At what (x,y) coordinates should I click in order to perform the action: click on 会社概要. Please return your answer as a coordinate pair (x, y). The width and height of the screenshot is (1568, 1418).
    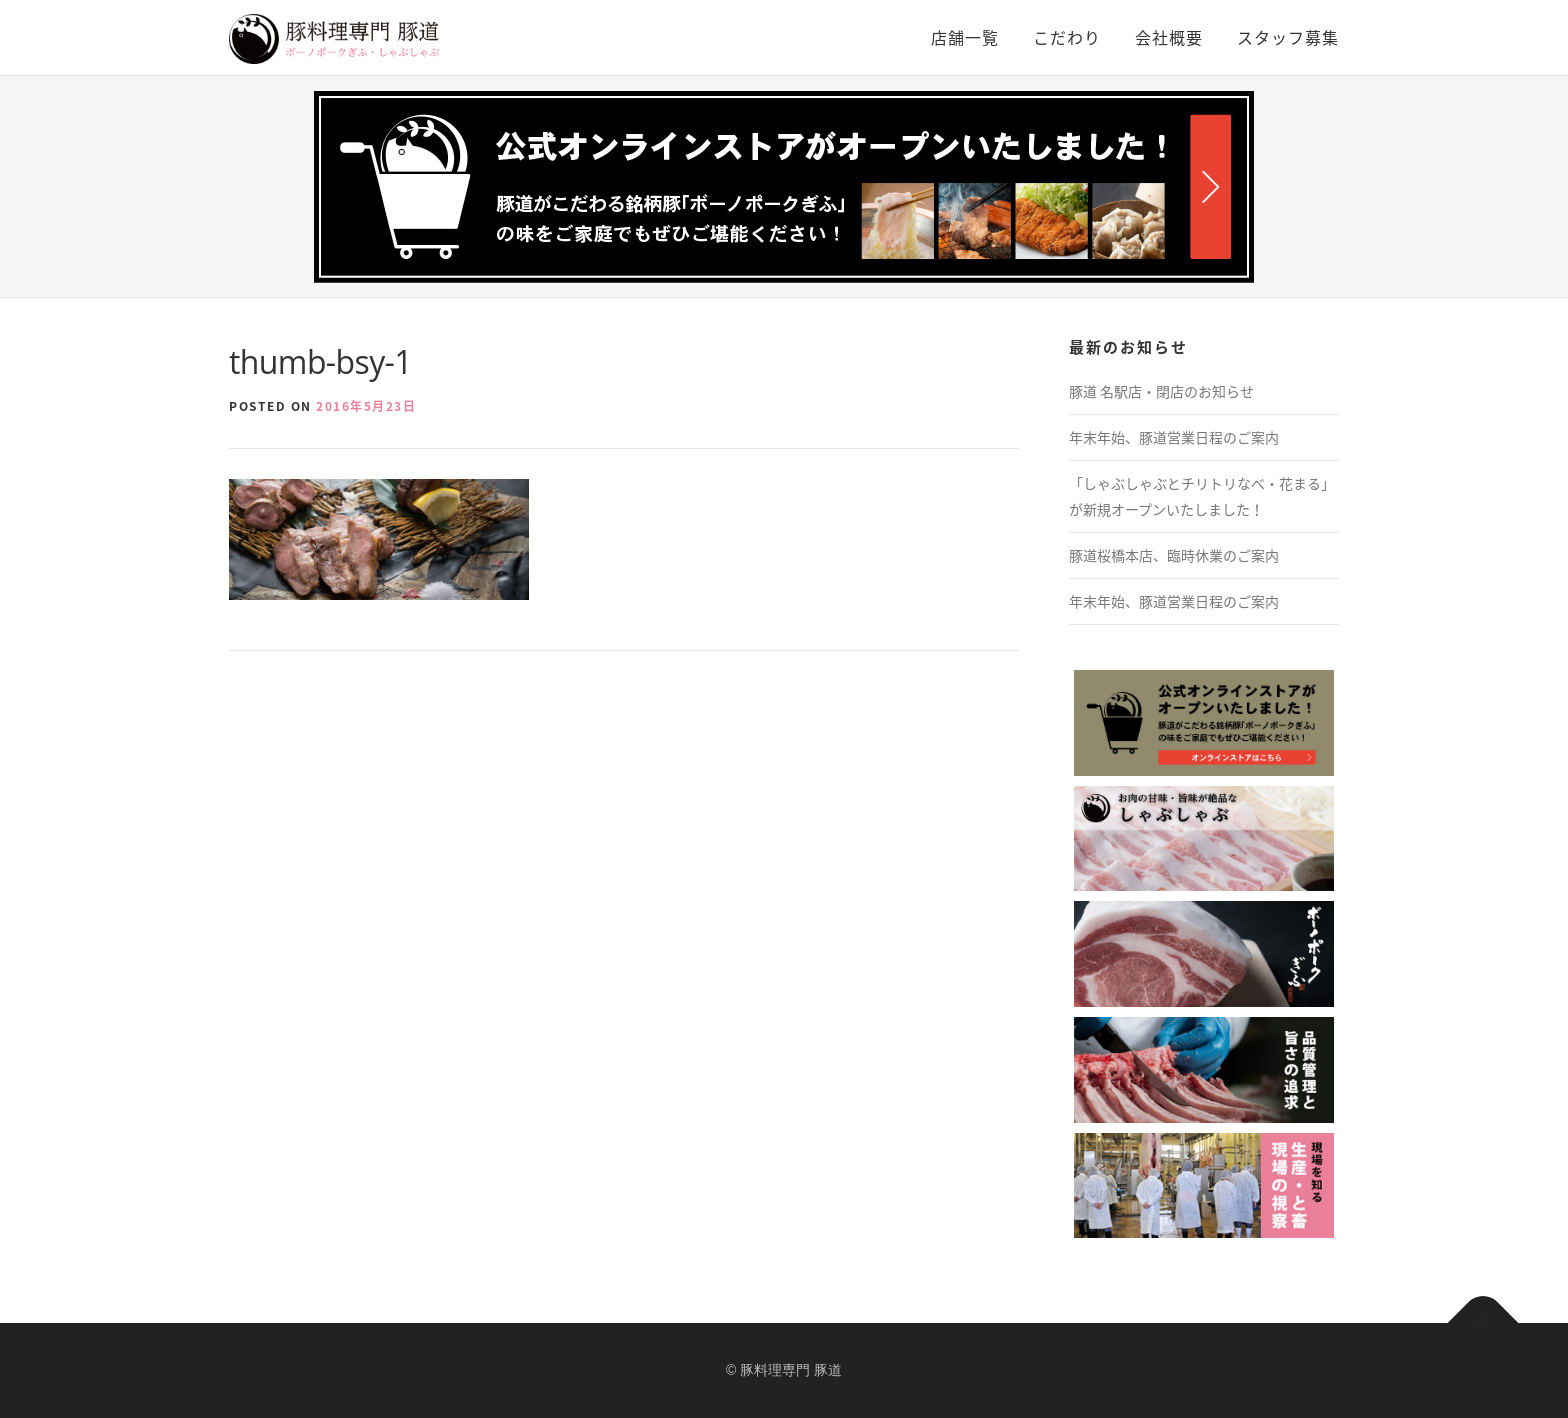
    Looking at the image, I should click on (1169, 37).